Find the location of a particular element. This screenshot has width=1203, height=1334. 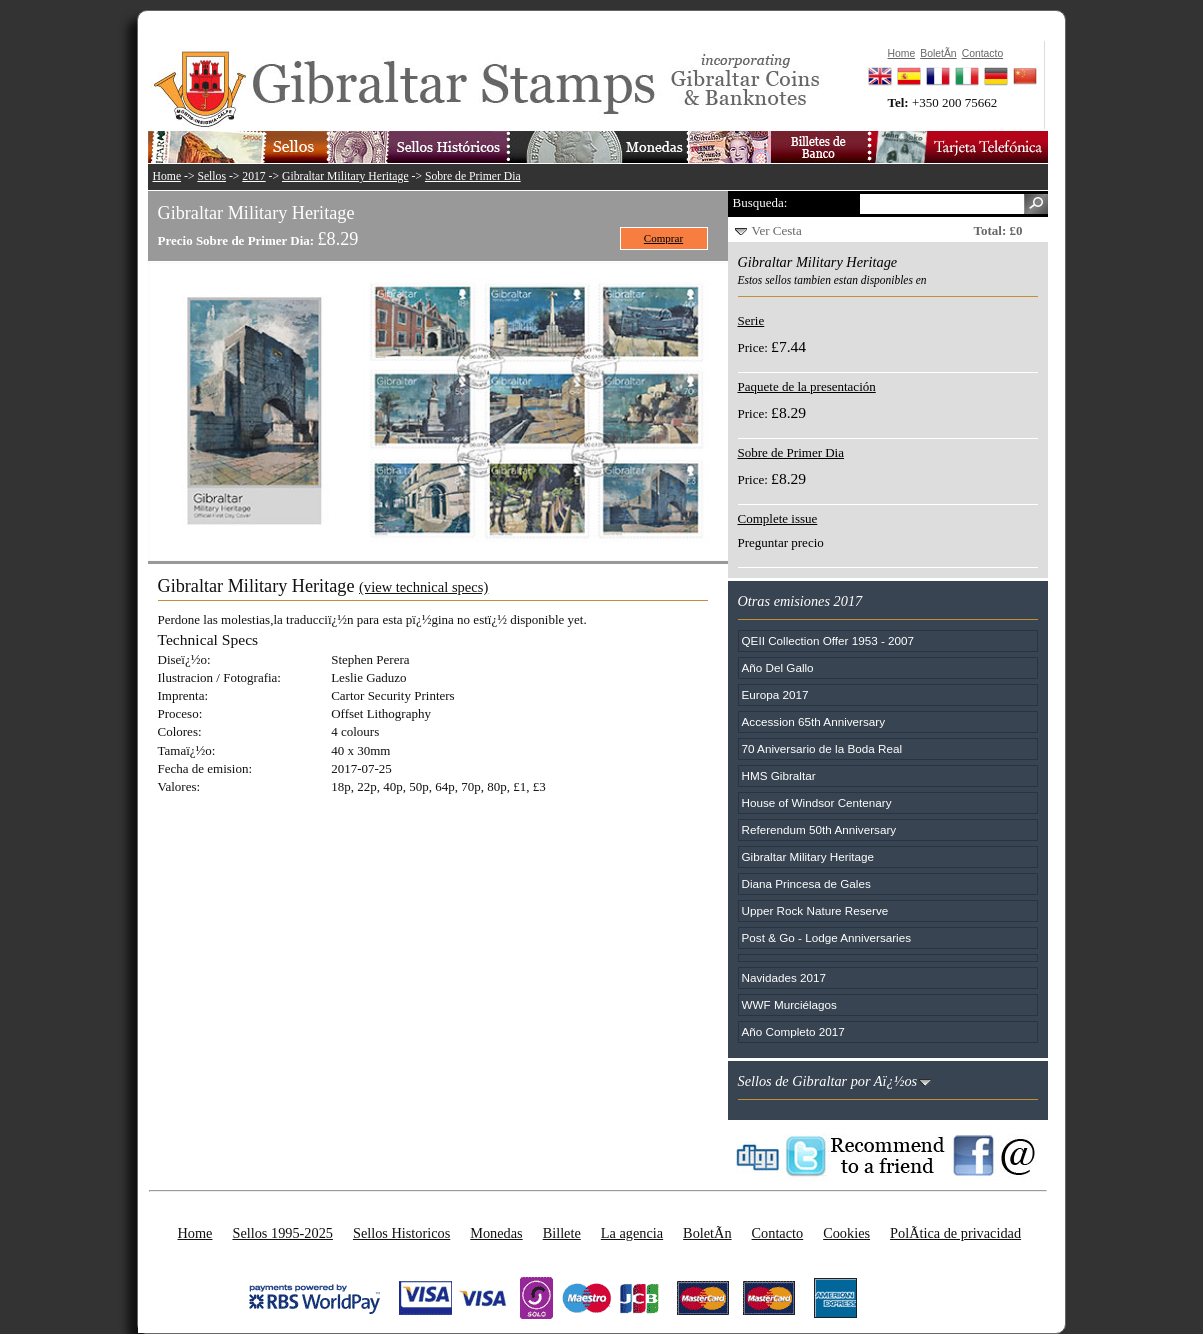

Ver Cesta is located at coordinates (777, 230).